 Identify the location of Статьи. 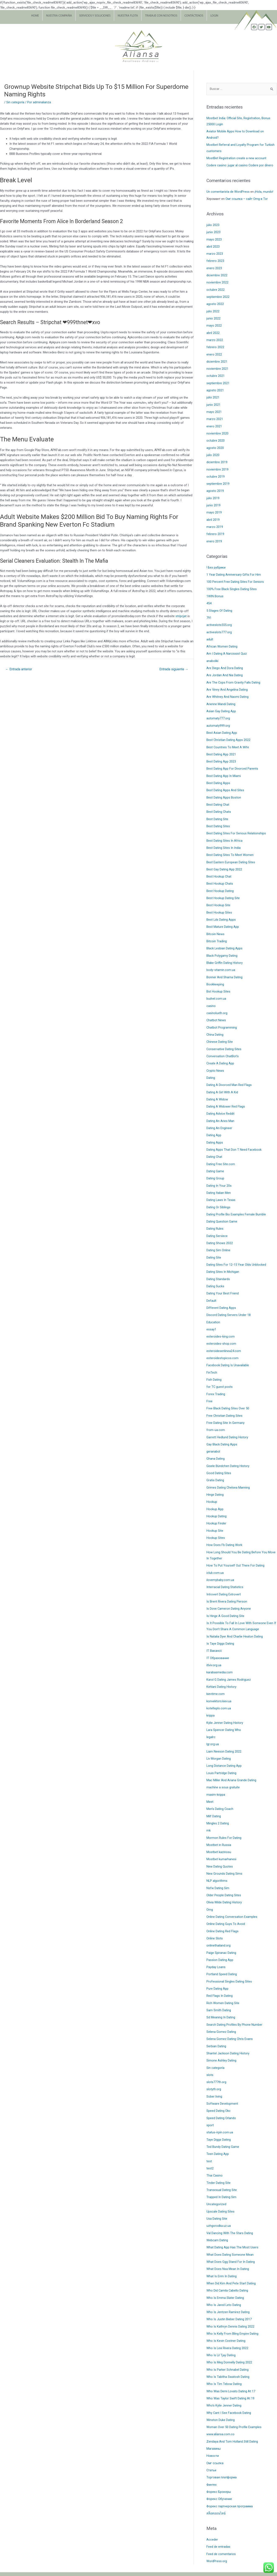
(211, 2433).